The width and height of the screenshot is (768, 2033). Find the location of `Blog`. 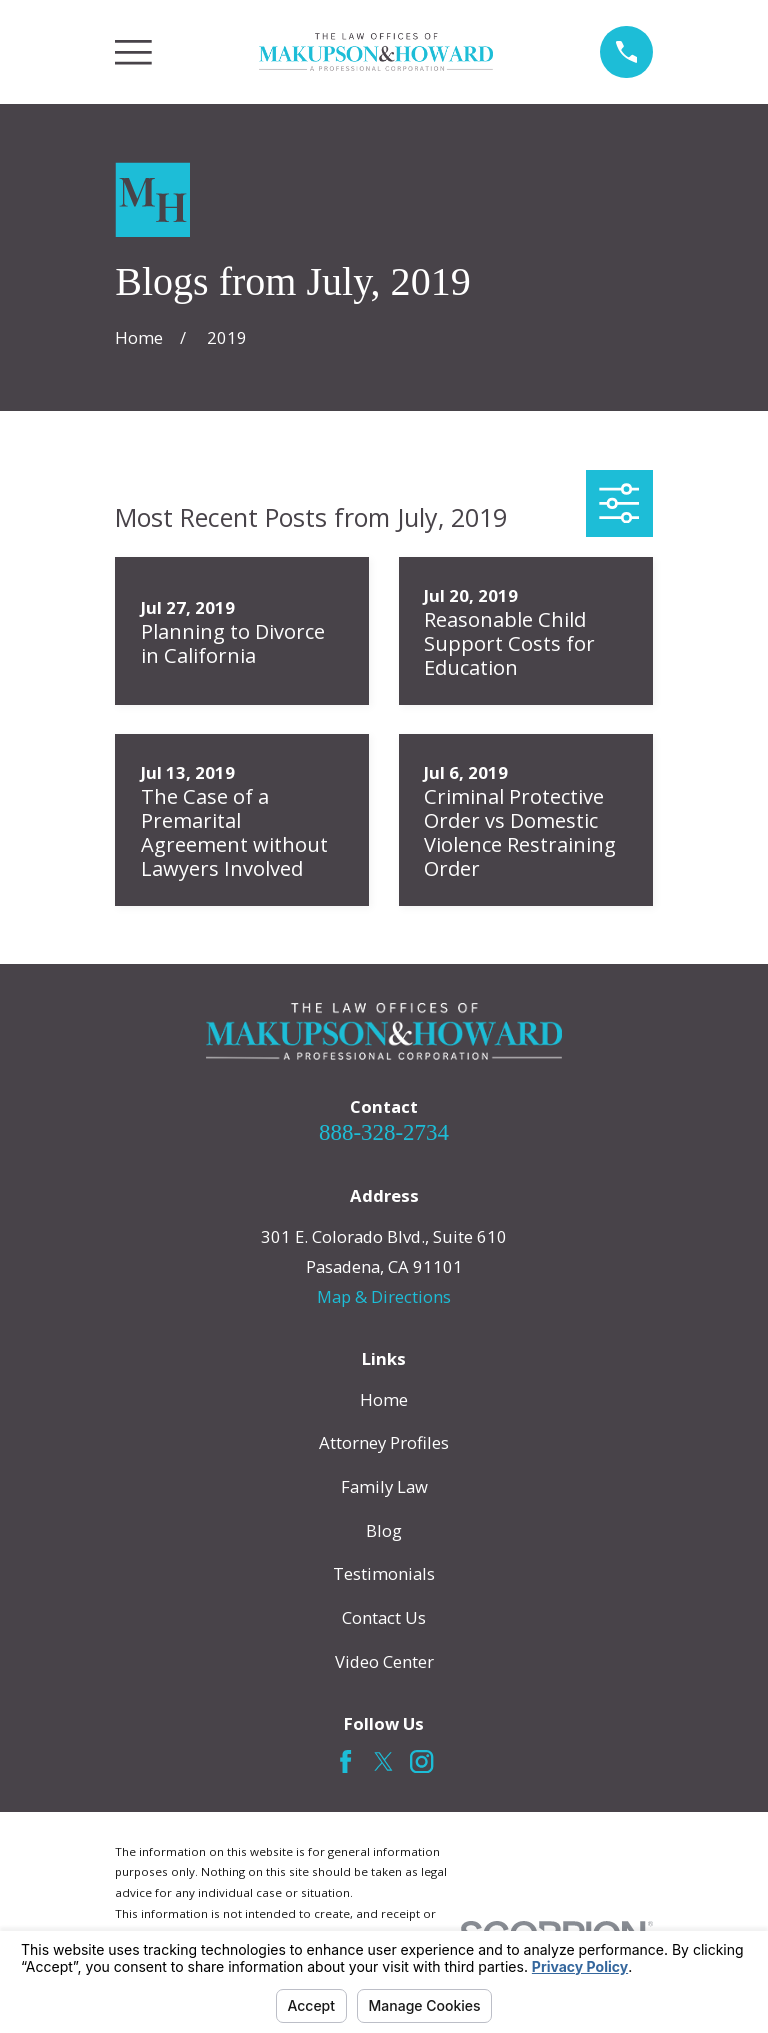

Blog is located at coordinates (384, 1530).